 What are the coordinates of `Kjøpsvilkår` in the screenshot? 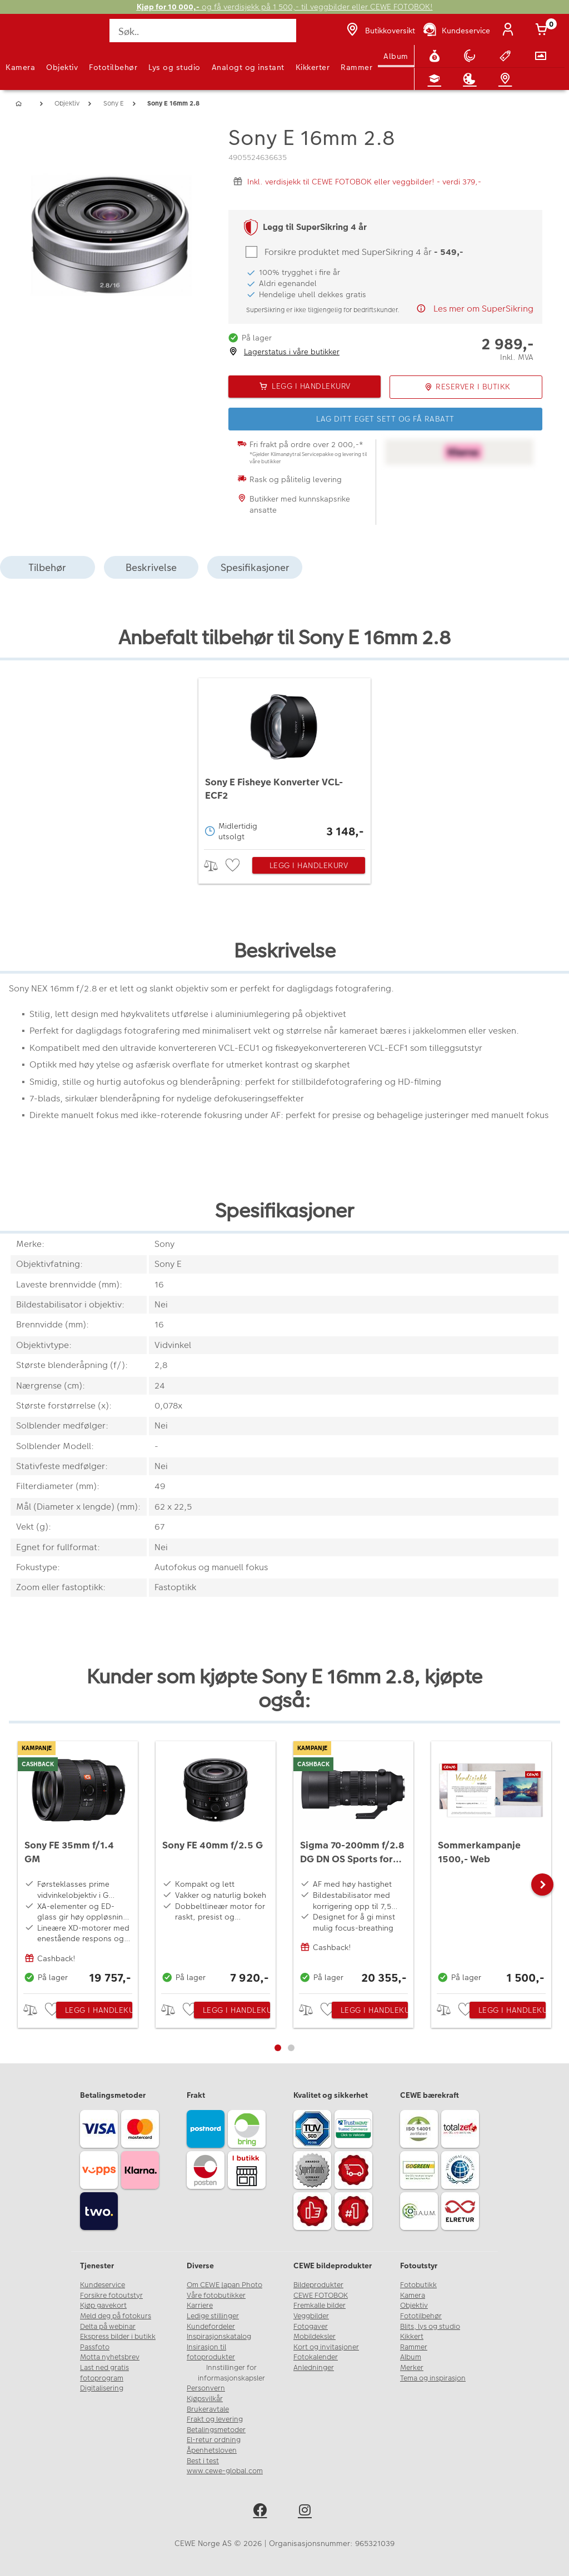 It's located at (205, 2399).